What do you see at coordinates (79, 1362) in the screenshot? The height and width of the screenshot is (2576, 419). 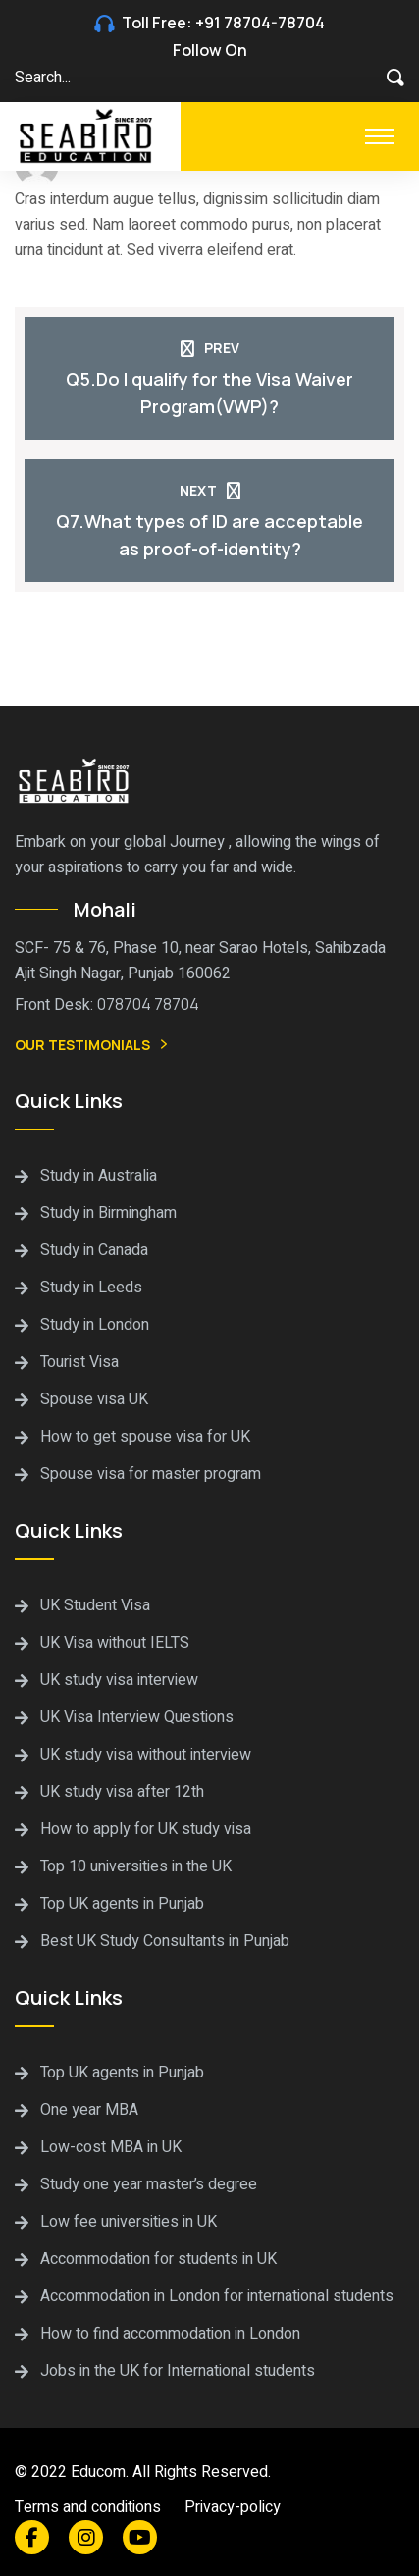 I see `Tourist Visa` at bounding box center [79, 1362].